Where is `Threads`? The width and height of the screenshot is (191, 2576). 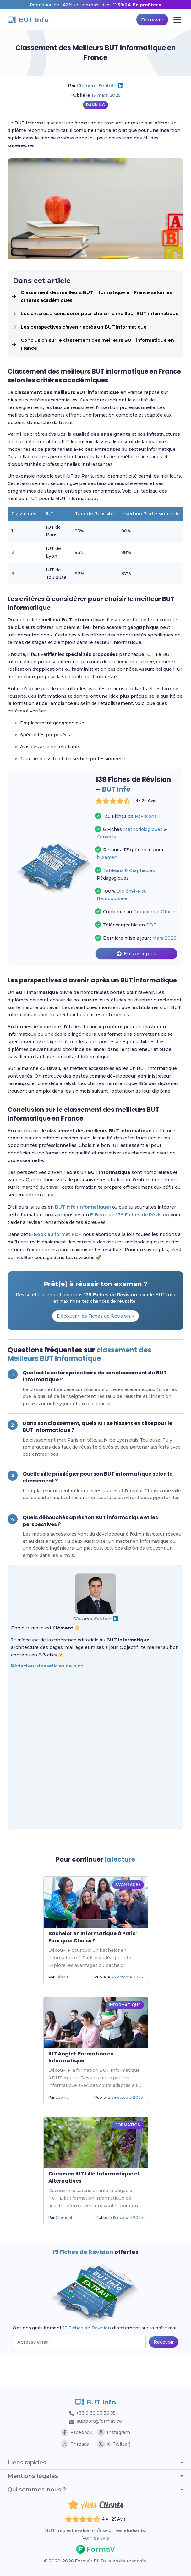 Threads is located at coordinates (75, 2443).